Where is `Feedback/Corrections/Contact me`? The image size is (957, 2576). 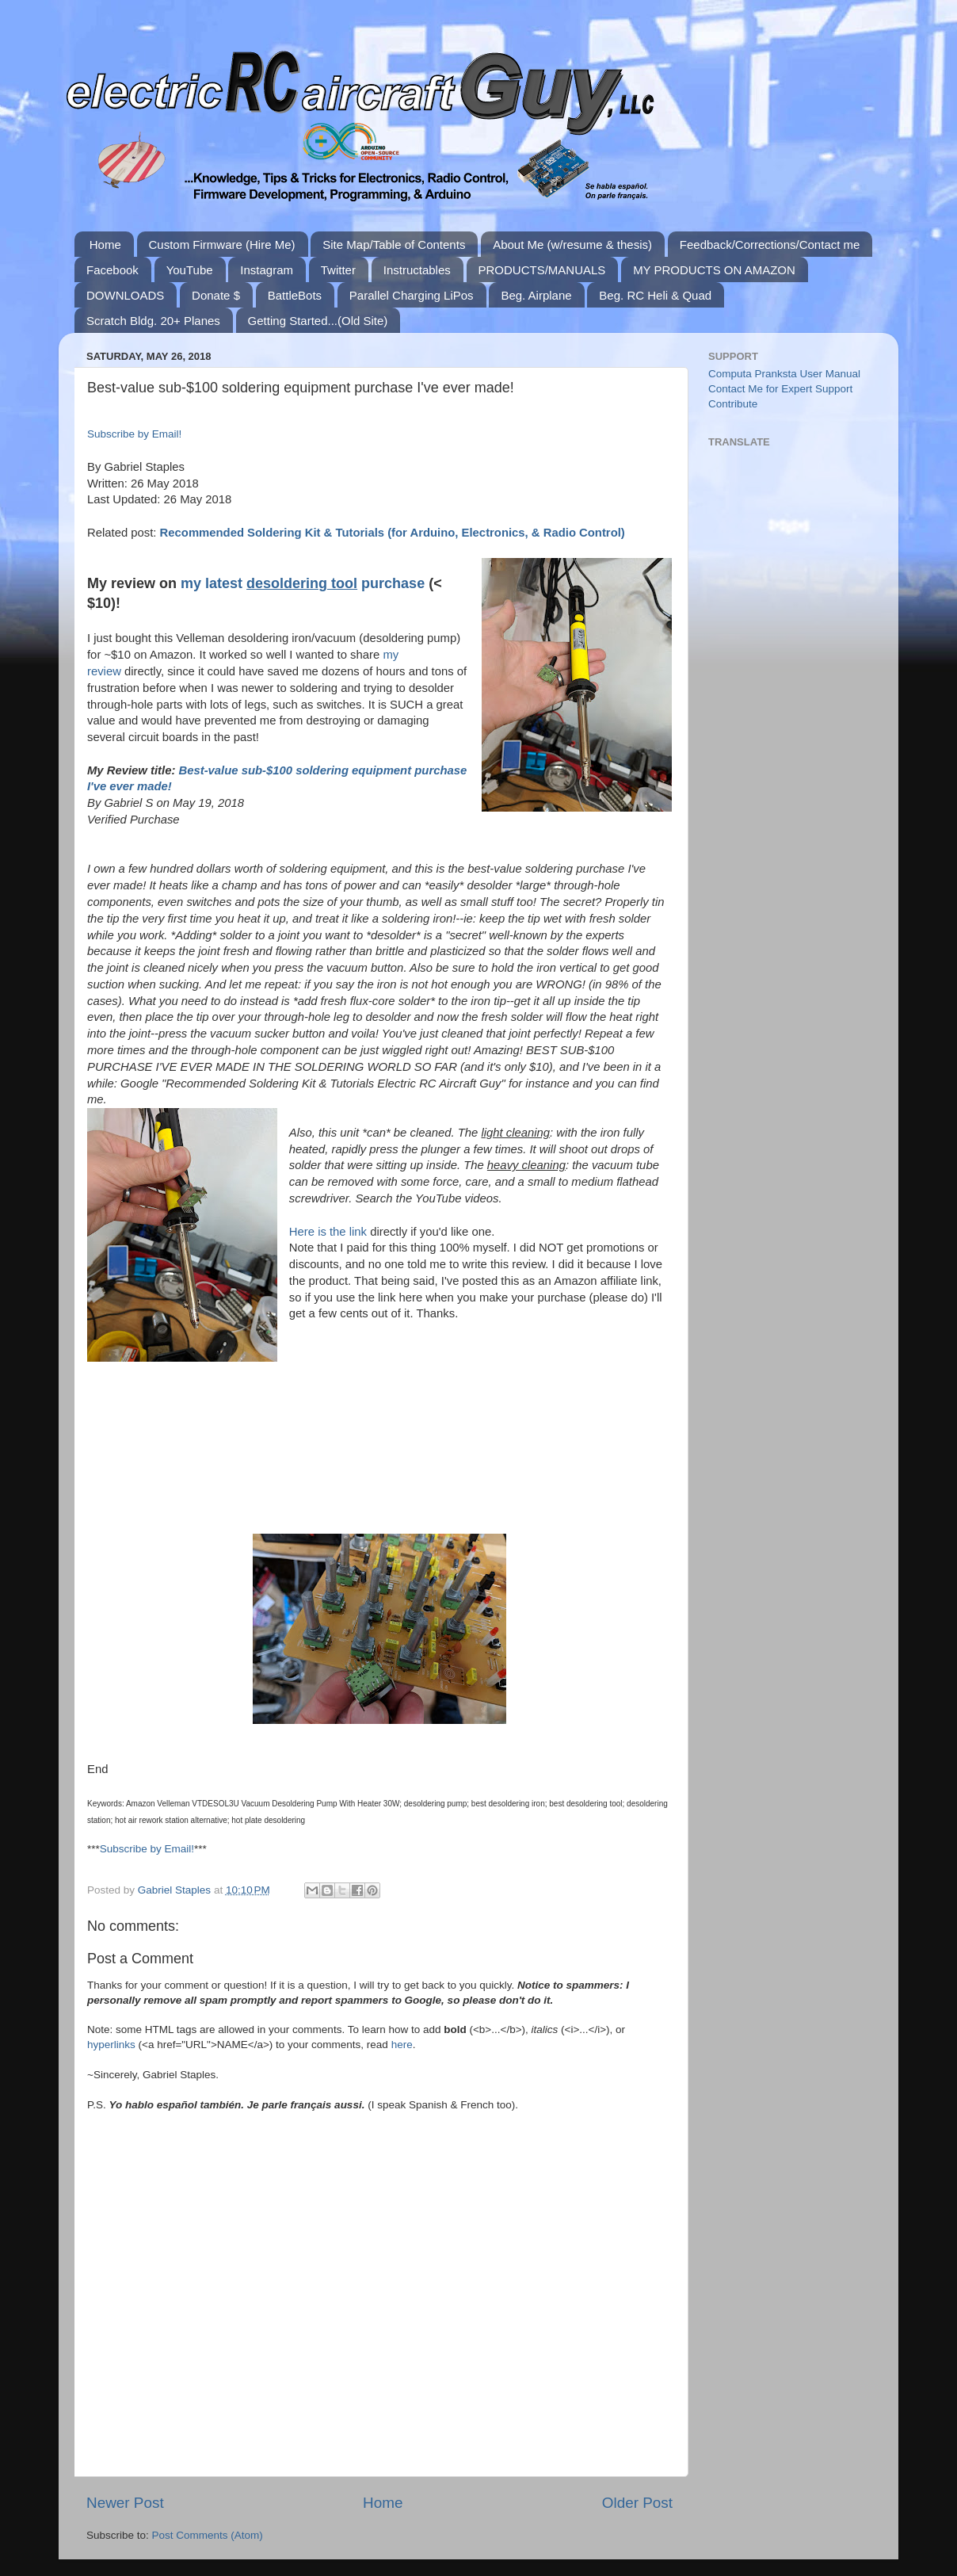 Feedback/Corrections/Contact me is located at coordinates (770, 244).